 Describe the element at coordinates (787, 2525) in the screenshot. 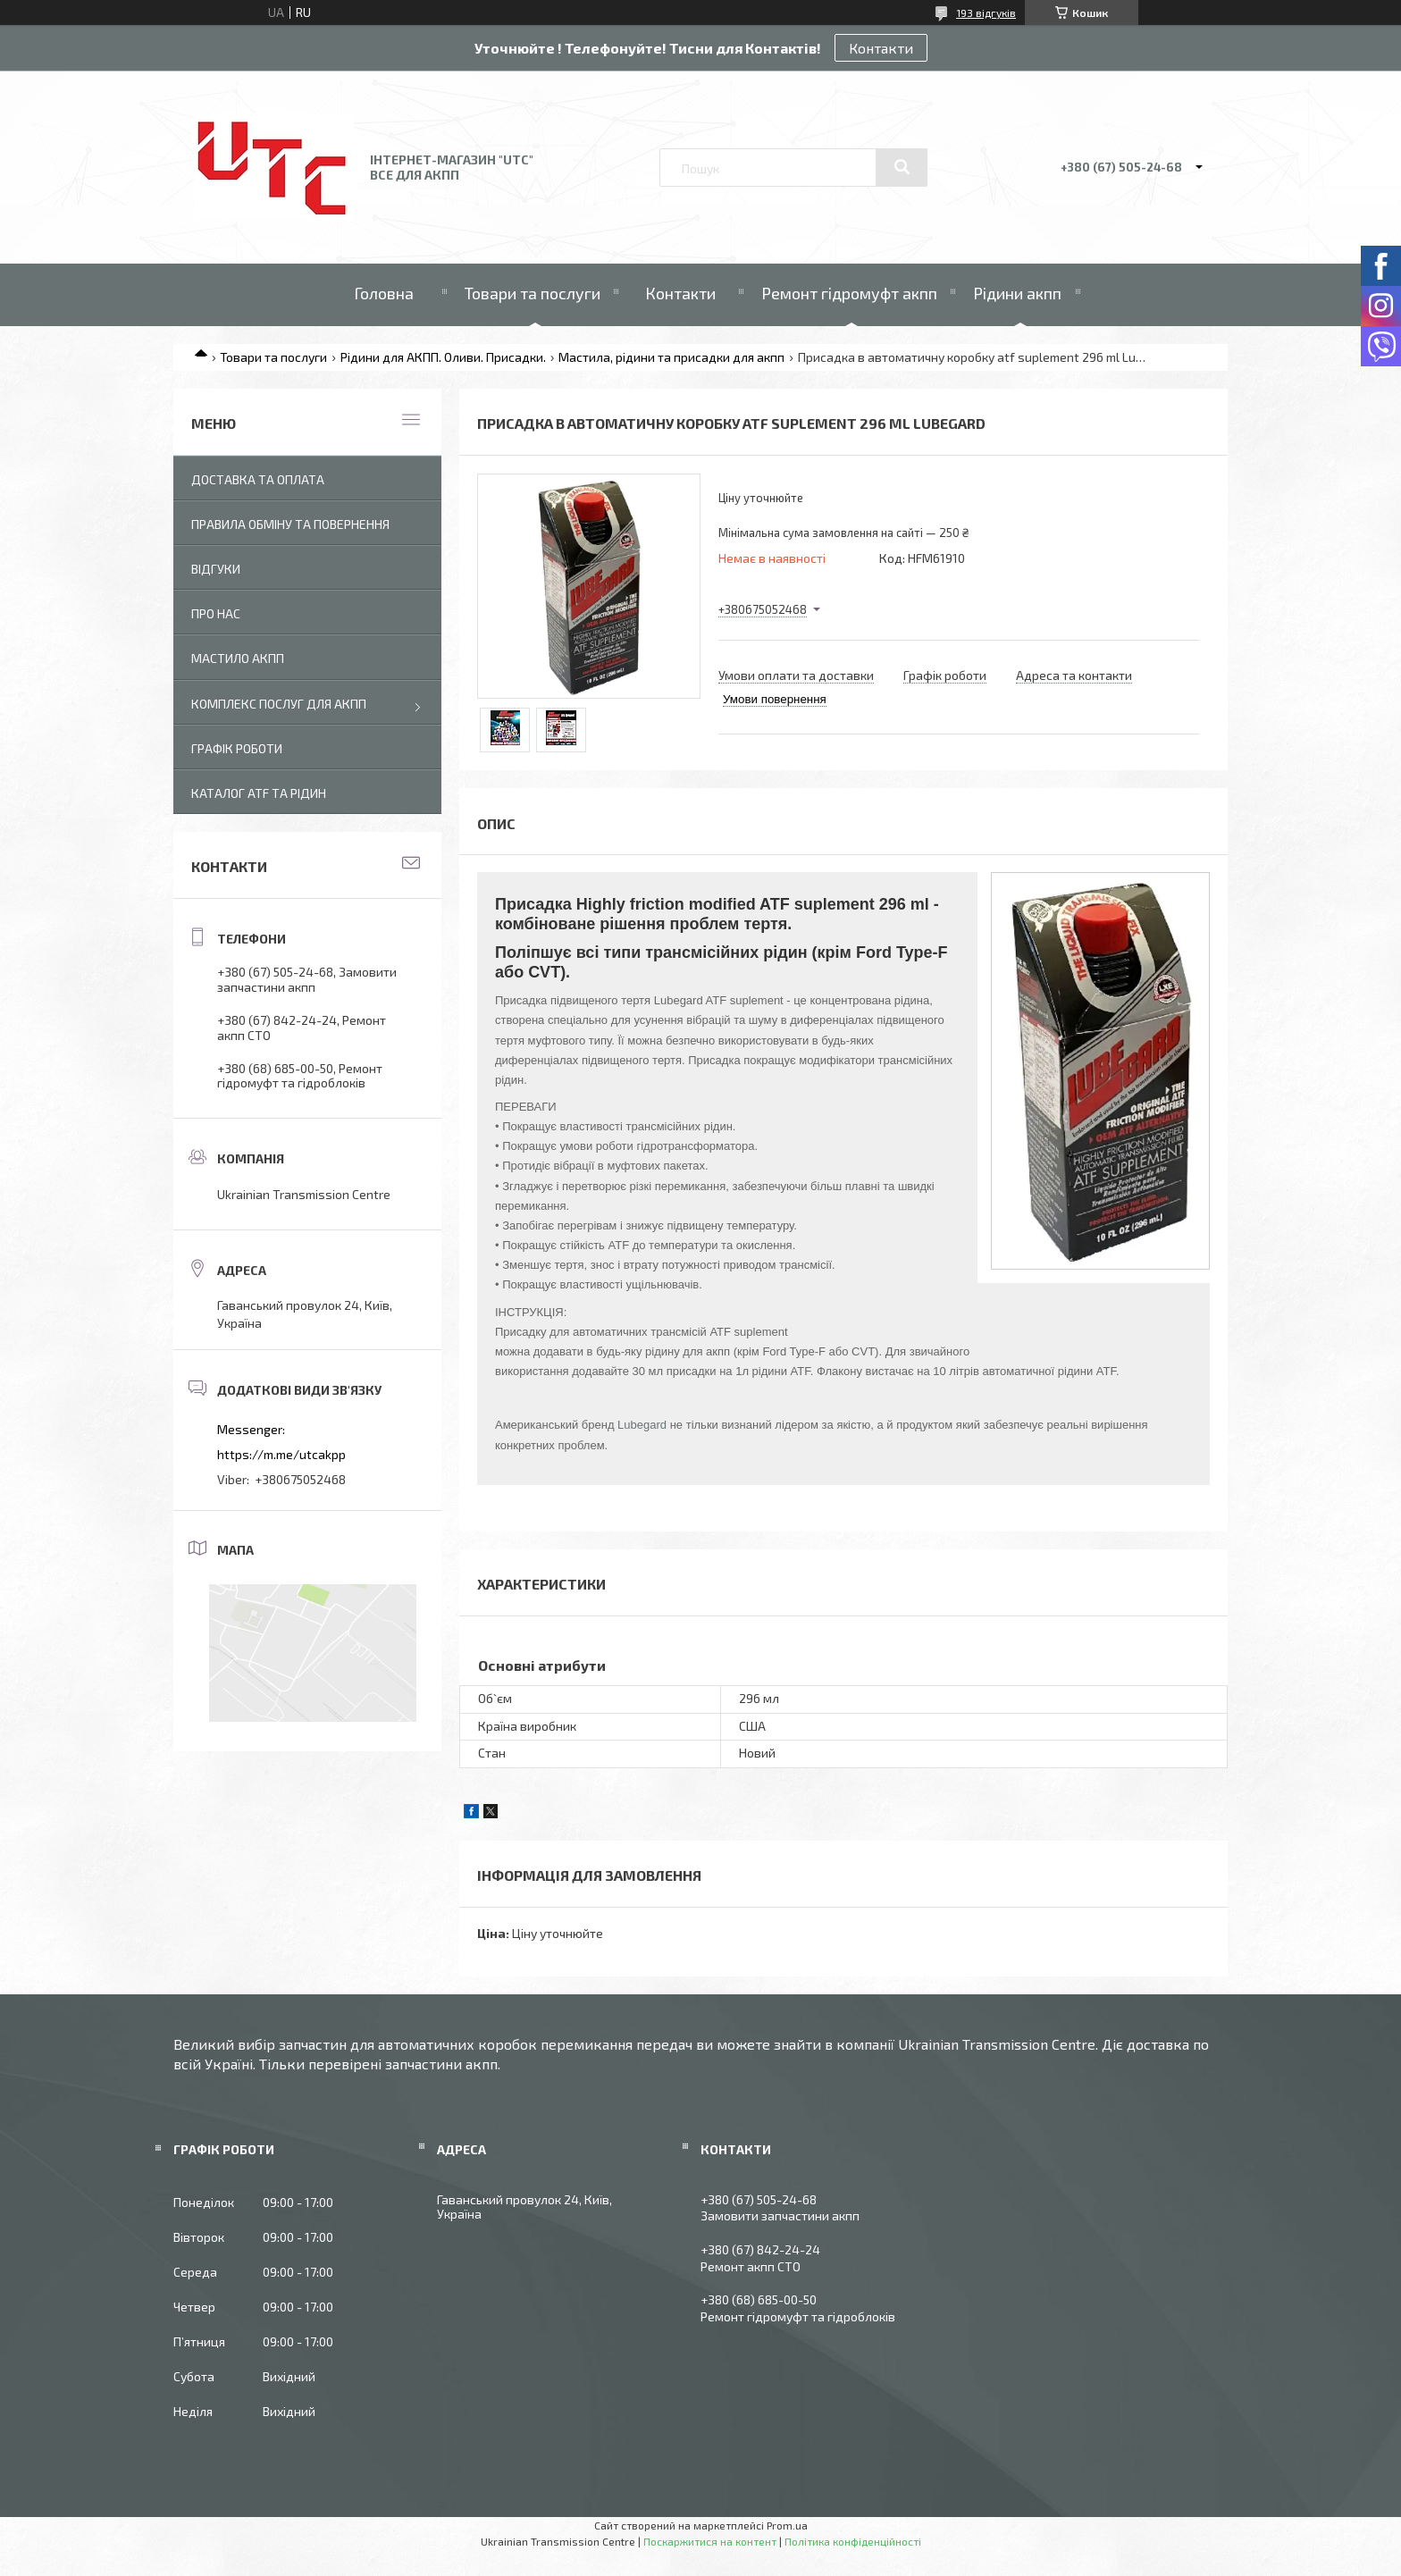

I see `Prom.ua` at that location.